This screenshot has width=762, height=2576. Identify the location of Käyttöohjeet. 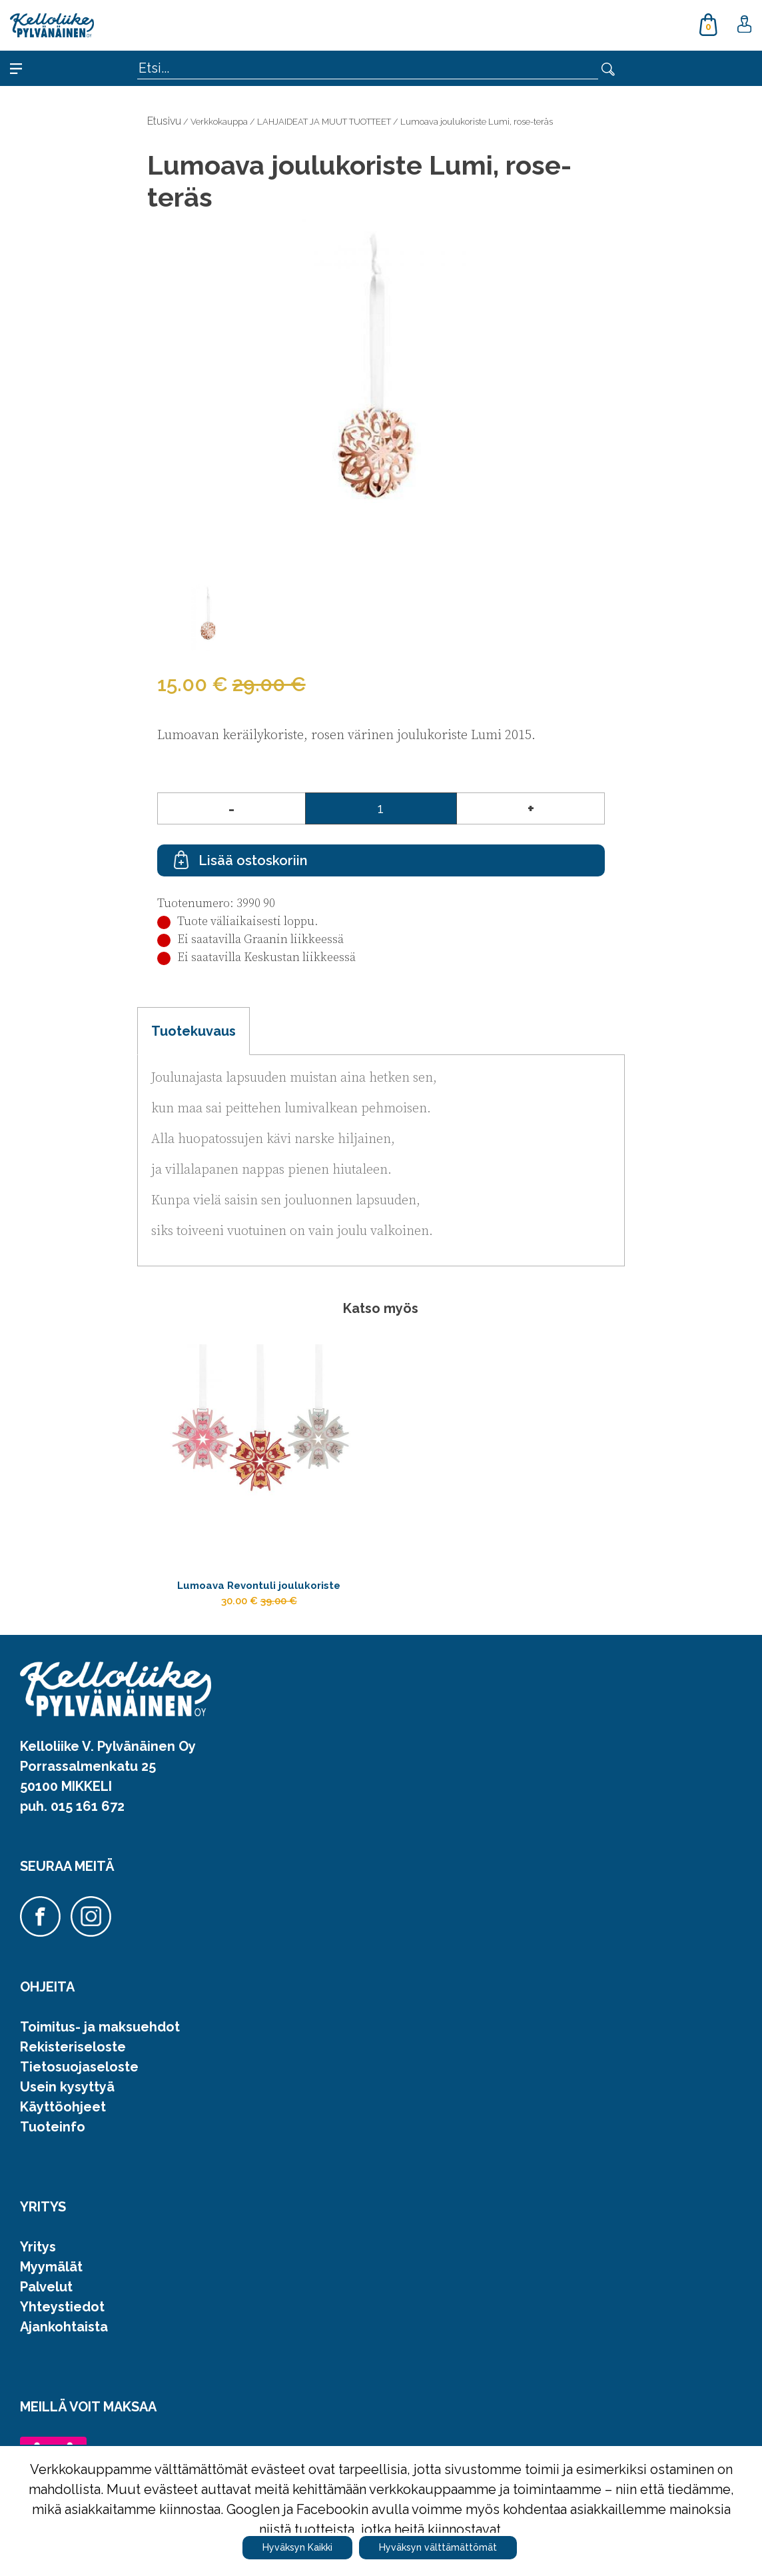
(63, 2117).